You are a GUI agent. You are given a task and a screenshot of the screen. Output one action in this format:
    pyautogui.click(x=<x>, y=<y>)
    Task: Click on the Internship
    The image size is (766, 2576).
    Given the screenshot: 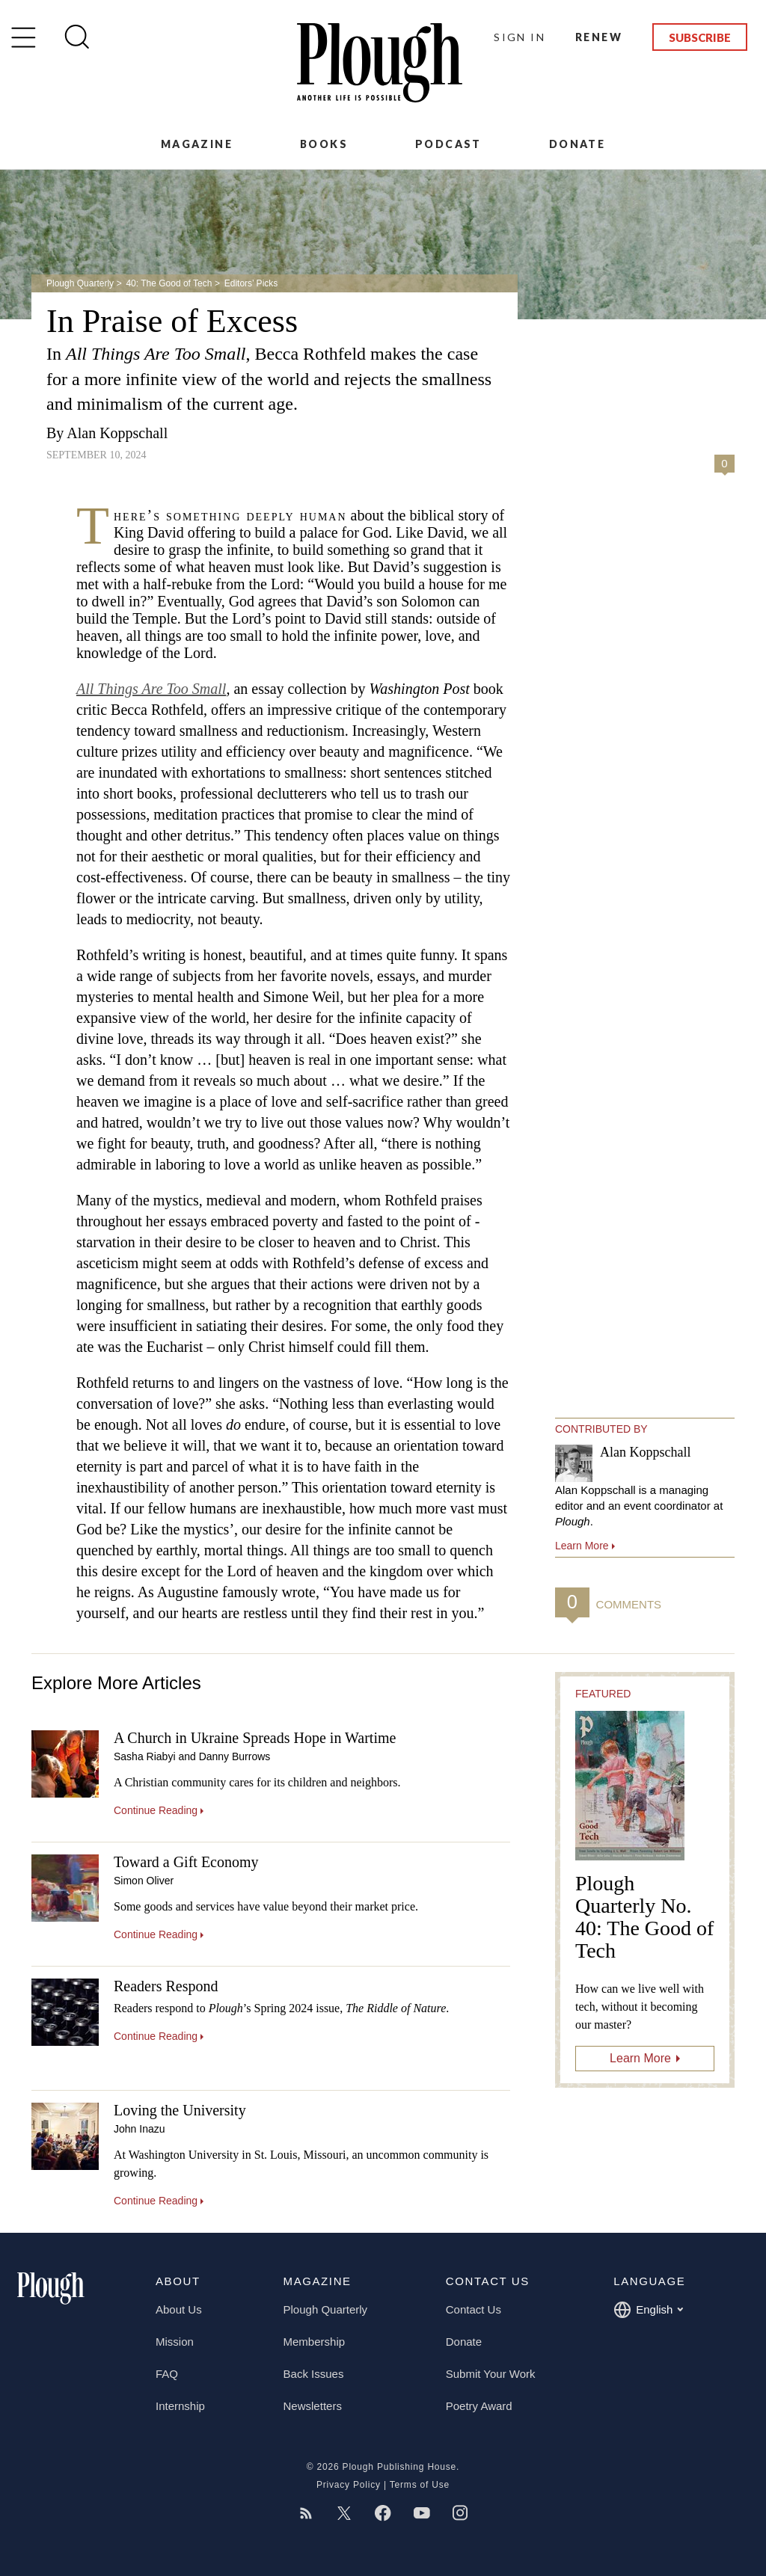 What is the action you would take?
    pyautogui.click(x=180, y=2406)
    